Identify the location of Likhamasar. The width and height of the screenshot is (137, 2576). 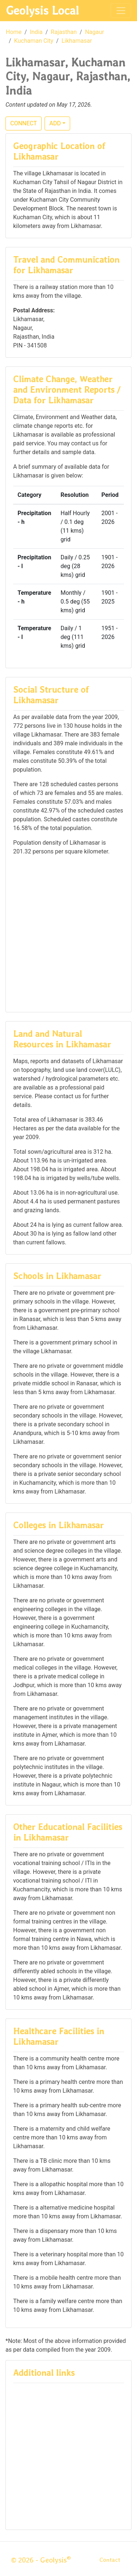
(76, 40).